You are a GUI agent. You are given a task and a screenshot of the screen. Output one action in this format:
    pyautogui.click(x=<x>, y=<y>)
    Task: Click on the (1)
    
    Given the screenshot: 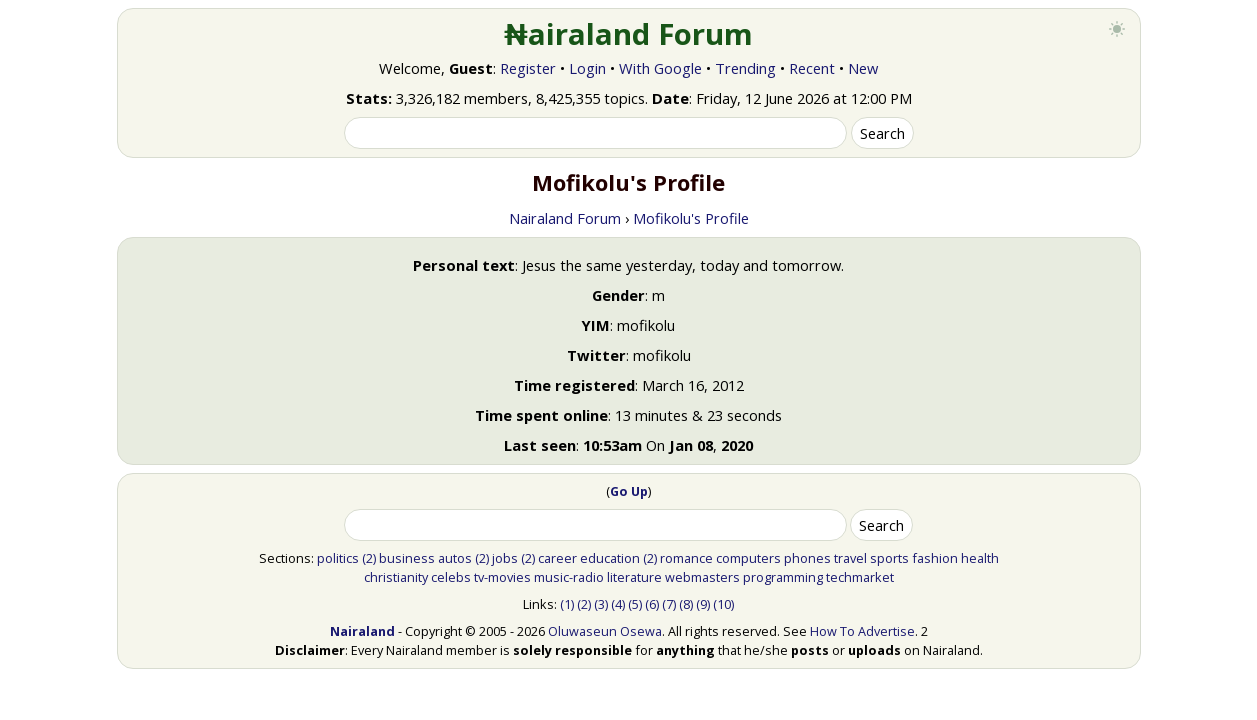 What is the action you would take?
    pyautogui.click(x=567, y=604)
    